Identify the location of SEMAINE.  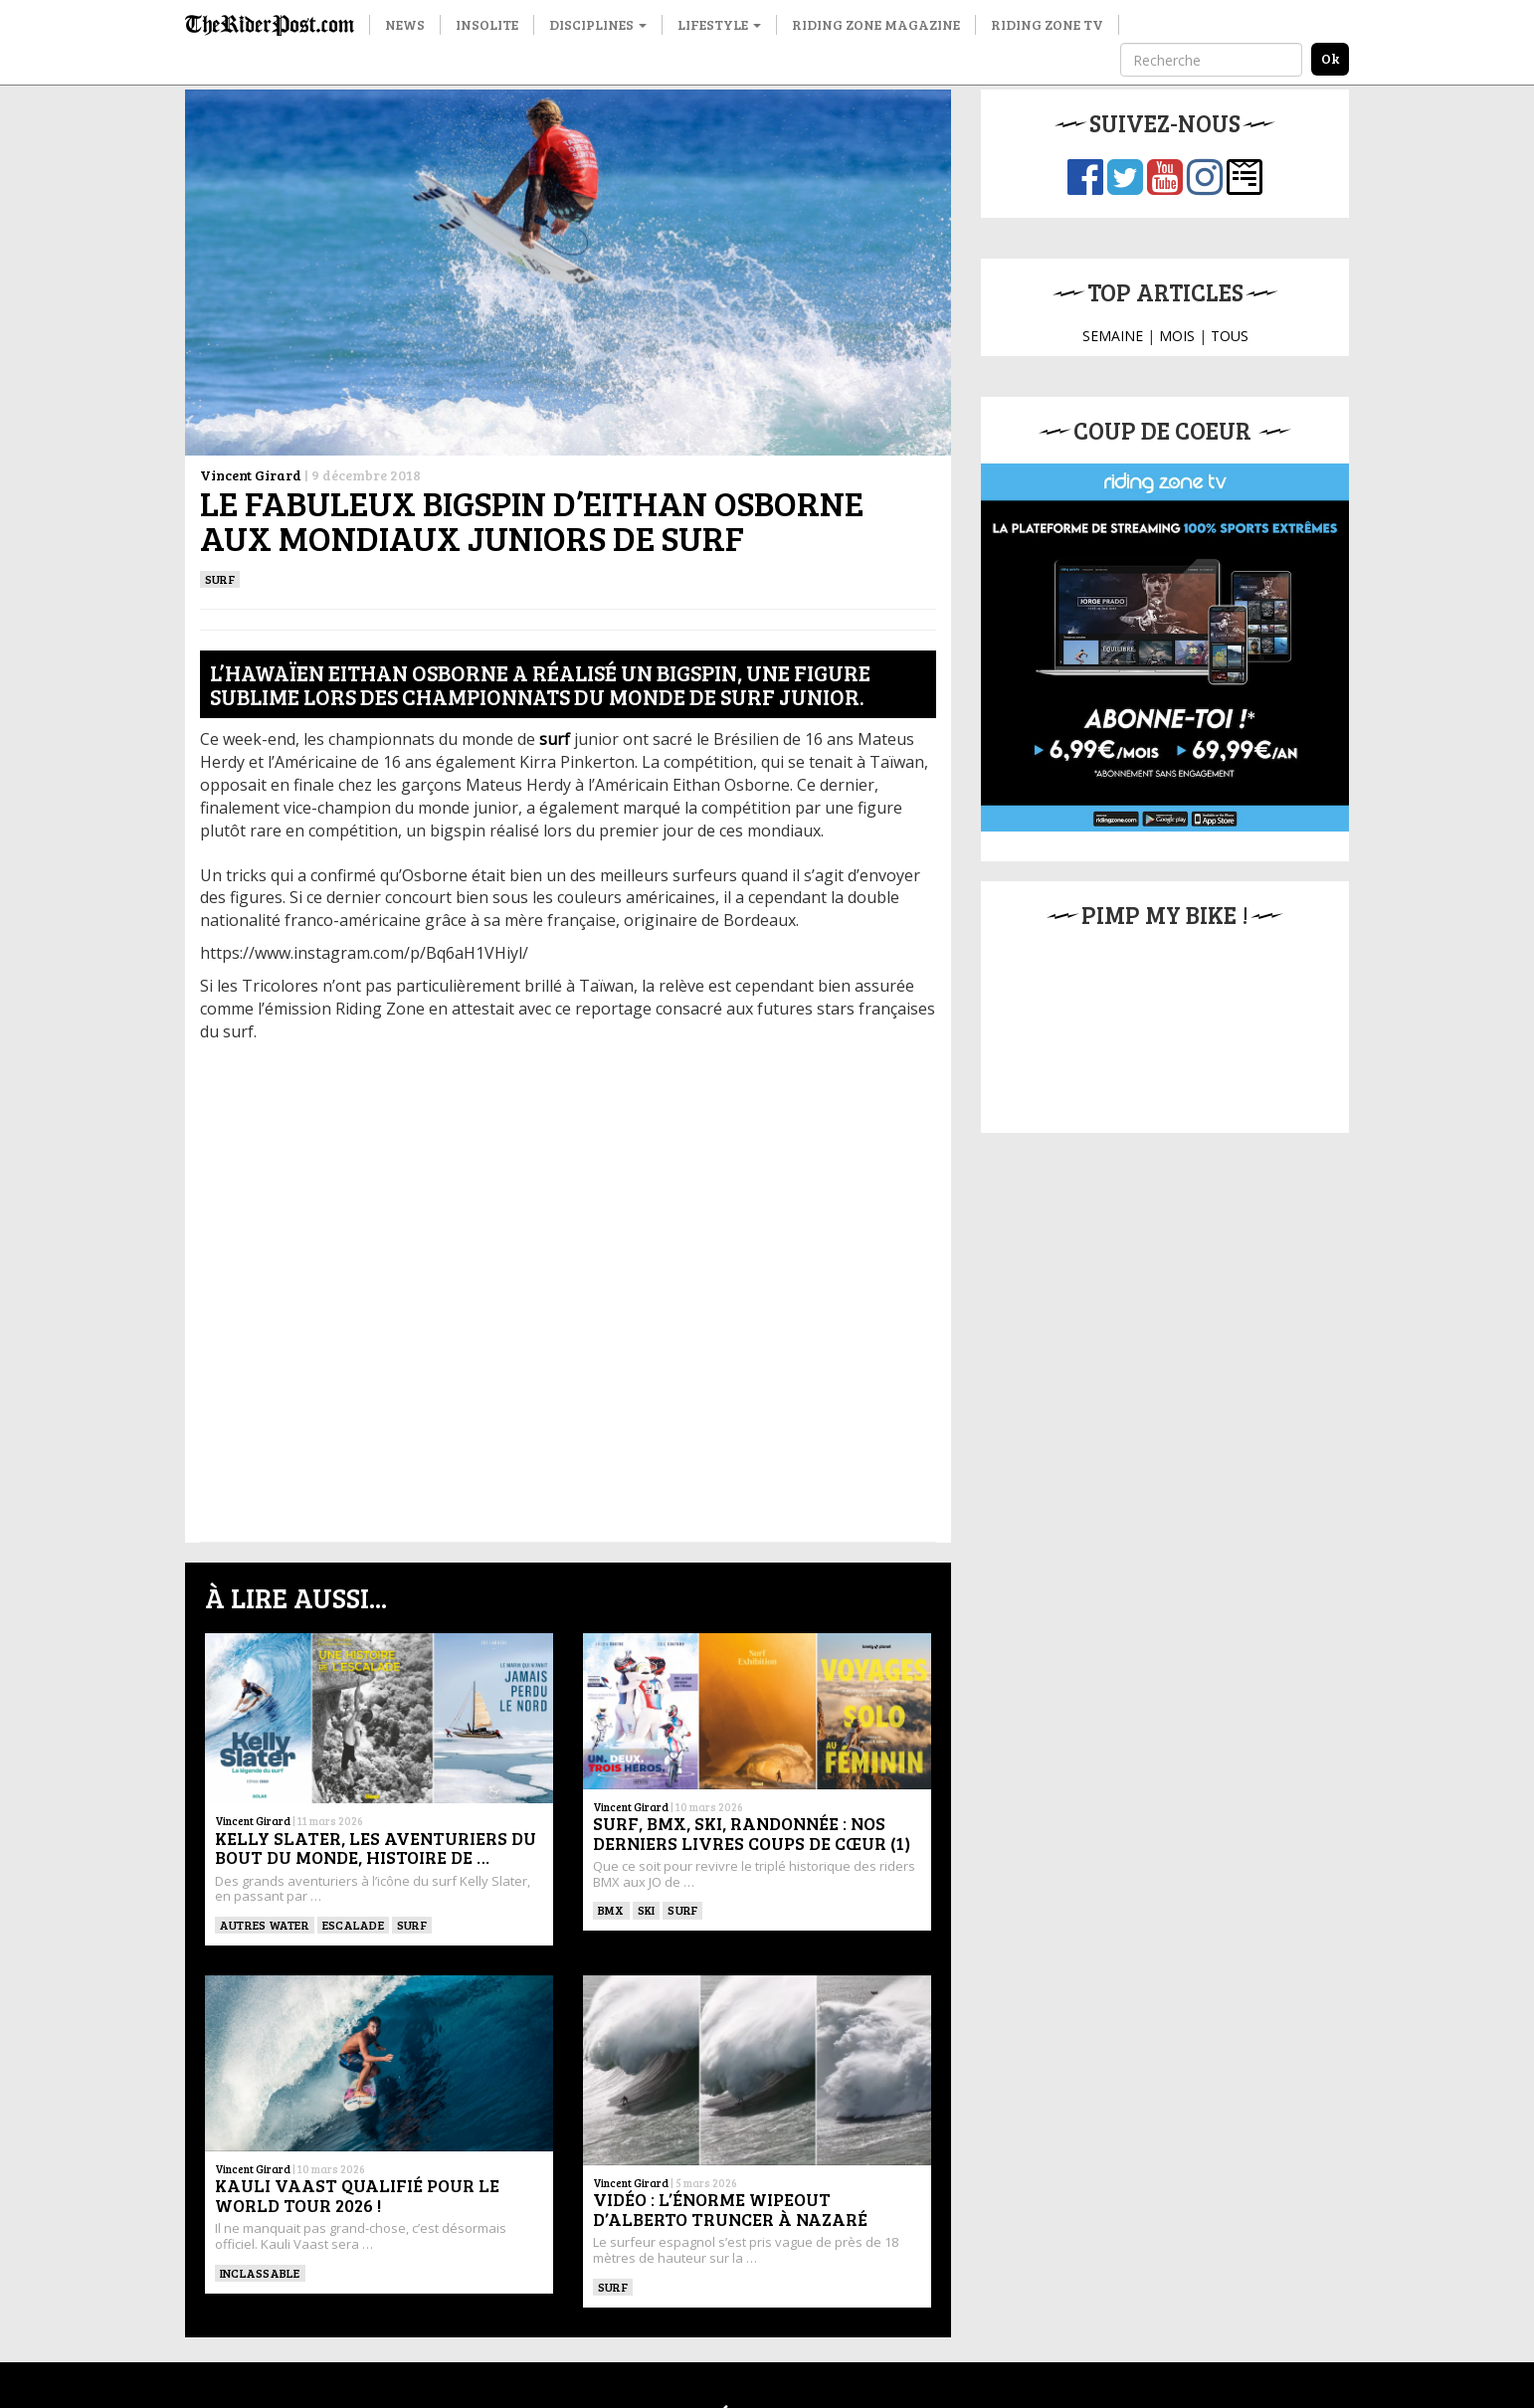
(1112, 335).